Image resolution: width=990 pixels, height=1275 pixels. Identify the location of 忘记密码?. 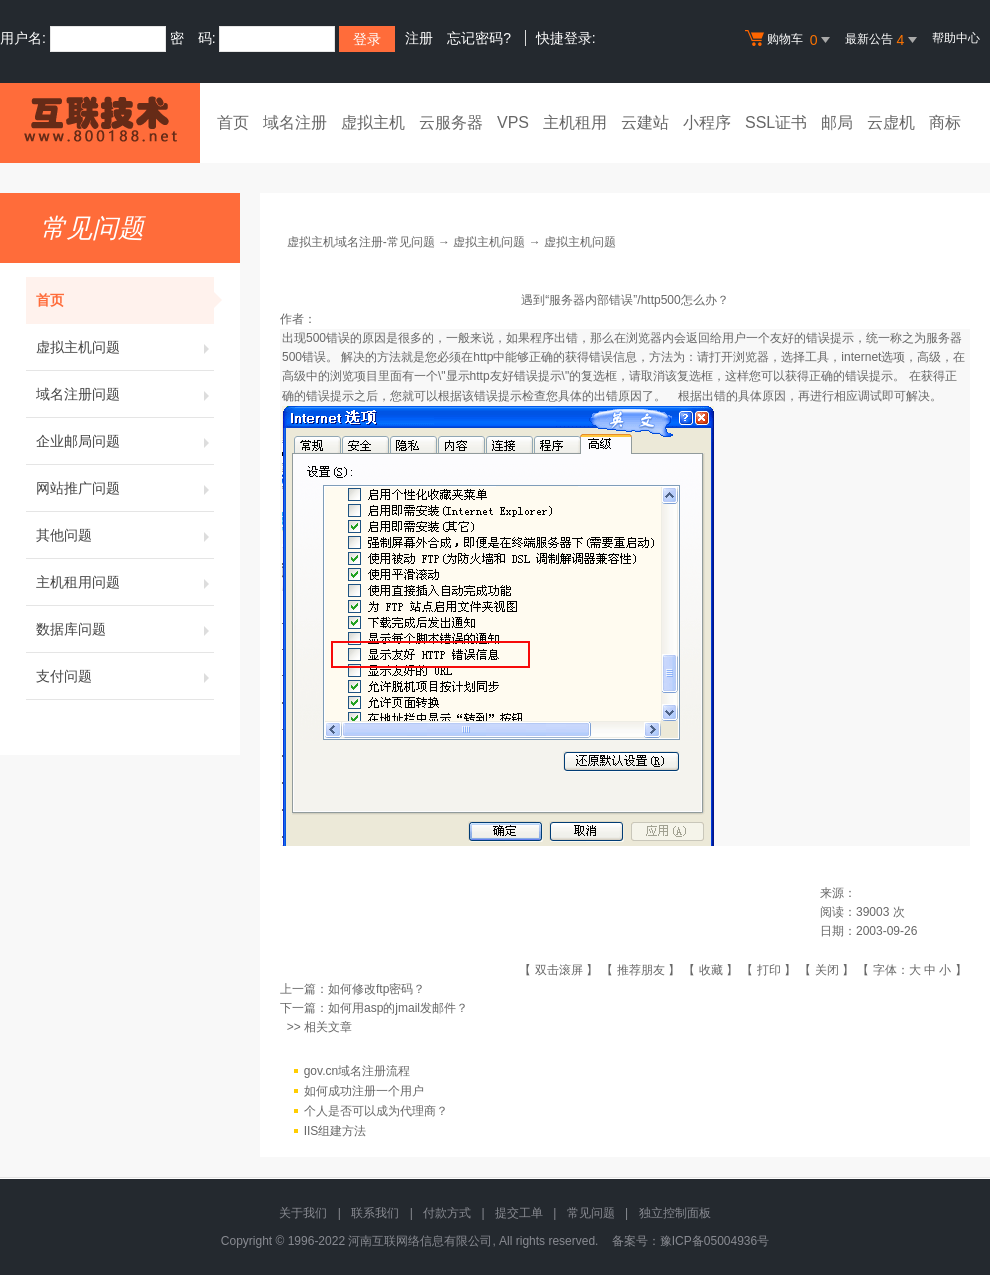
(479, 38).